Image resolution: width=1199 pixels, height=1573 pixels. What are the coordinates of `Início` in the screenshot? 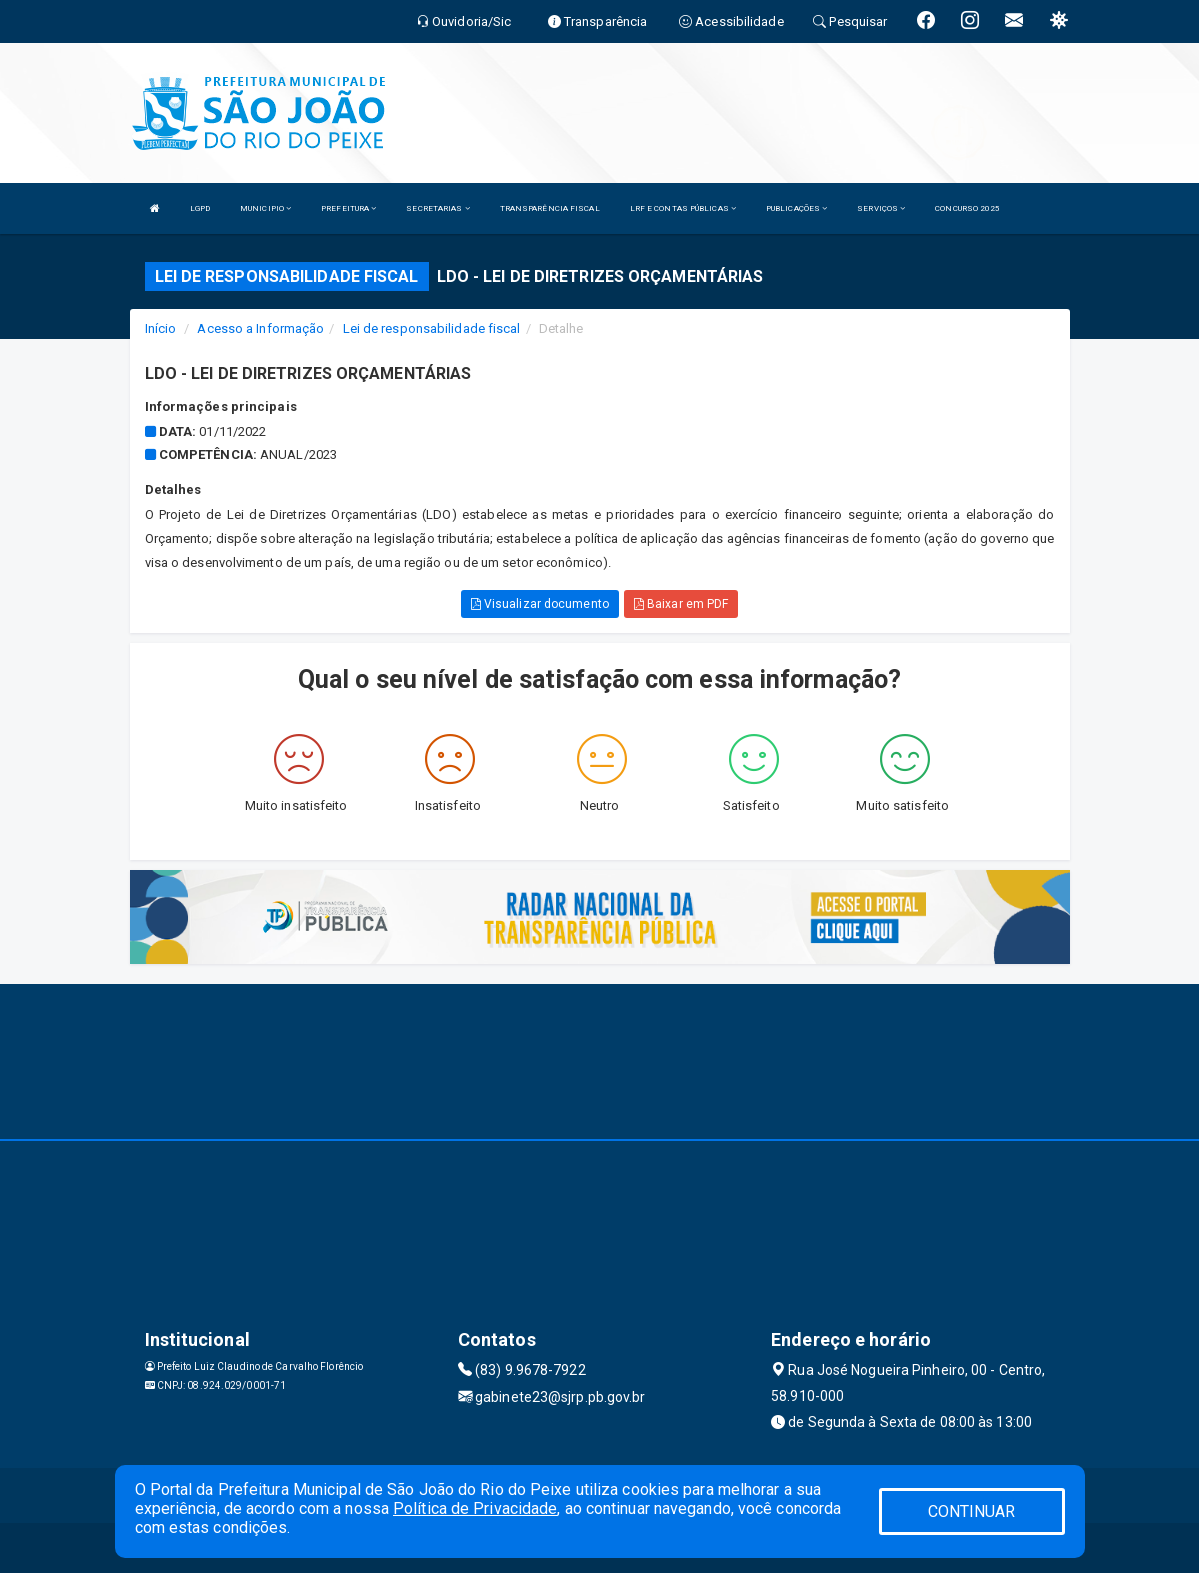 It's located at (161, 328).